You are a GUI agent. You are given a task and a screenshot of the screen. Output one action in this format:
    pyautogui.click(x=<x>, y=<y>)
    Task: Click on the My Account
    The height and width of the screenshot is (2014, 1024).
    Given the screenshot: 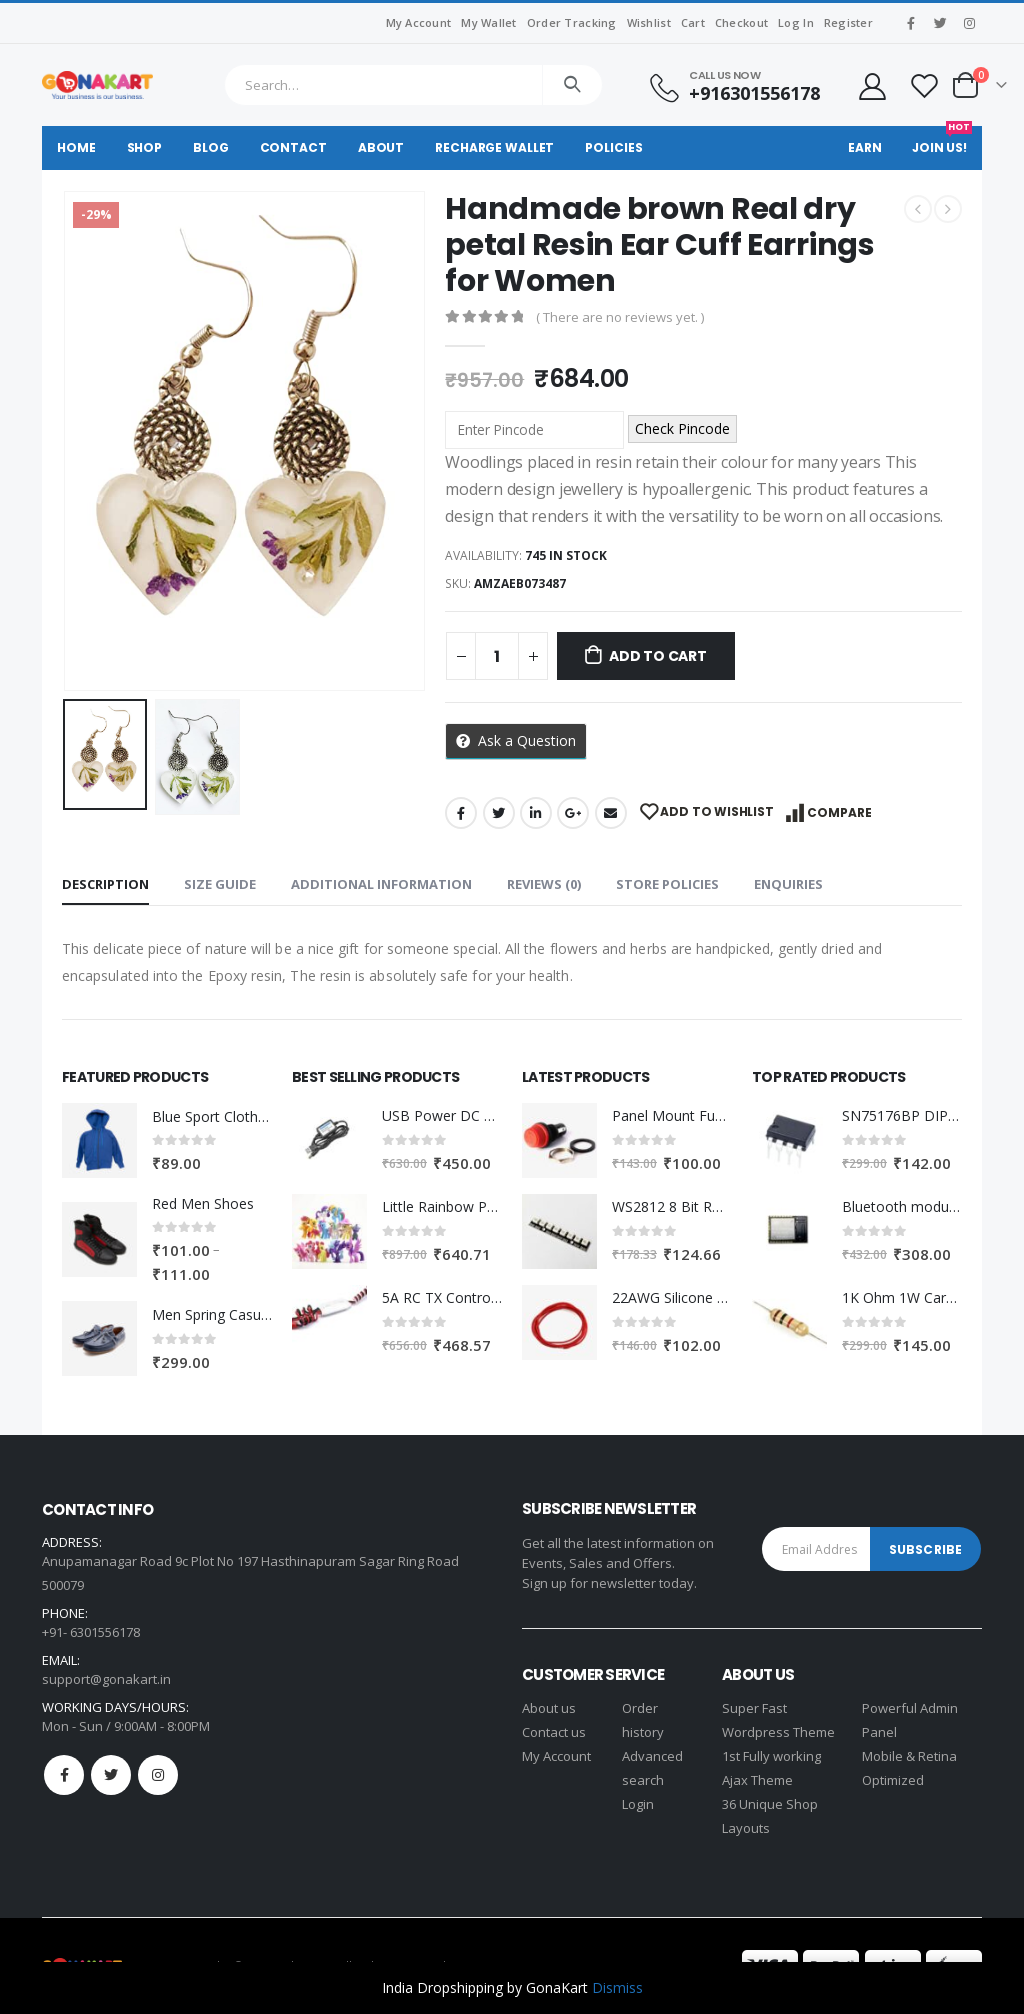 What is the action you would take?
    pyautogui.click(x=419, y=22)
    